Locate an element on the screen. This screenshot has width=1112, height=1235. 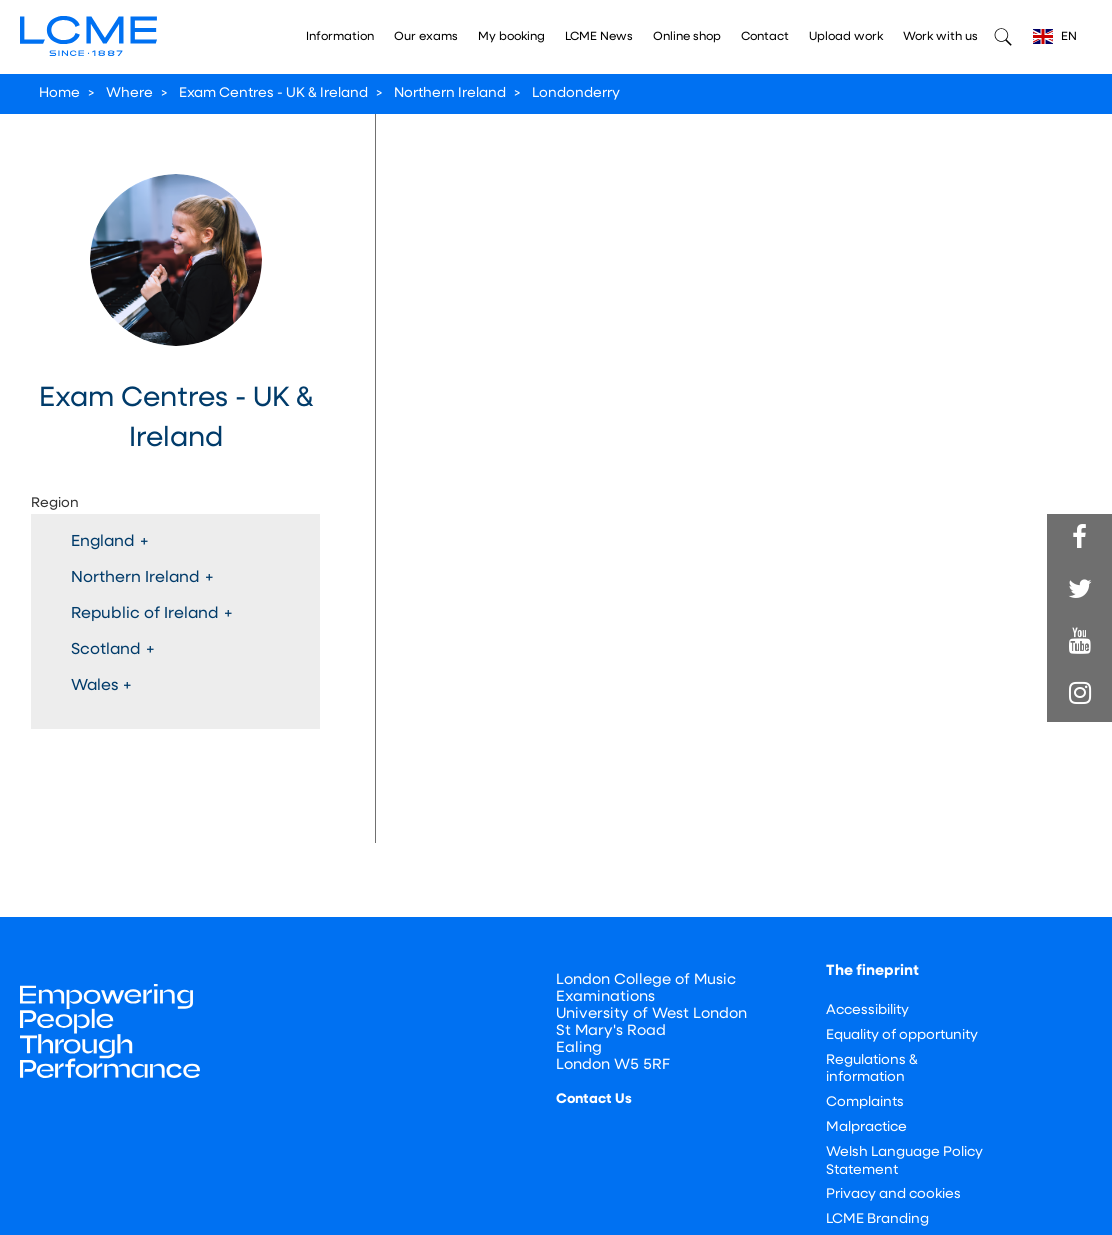
My booking is located at coordinates (511, 37).